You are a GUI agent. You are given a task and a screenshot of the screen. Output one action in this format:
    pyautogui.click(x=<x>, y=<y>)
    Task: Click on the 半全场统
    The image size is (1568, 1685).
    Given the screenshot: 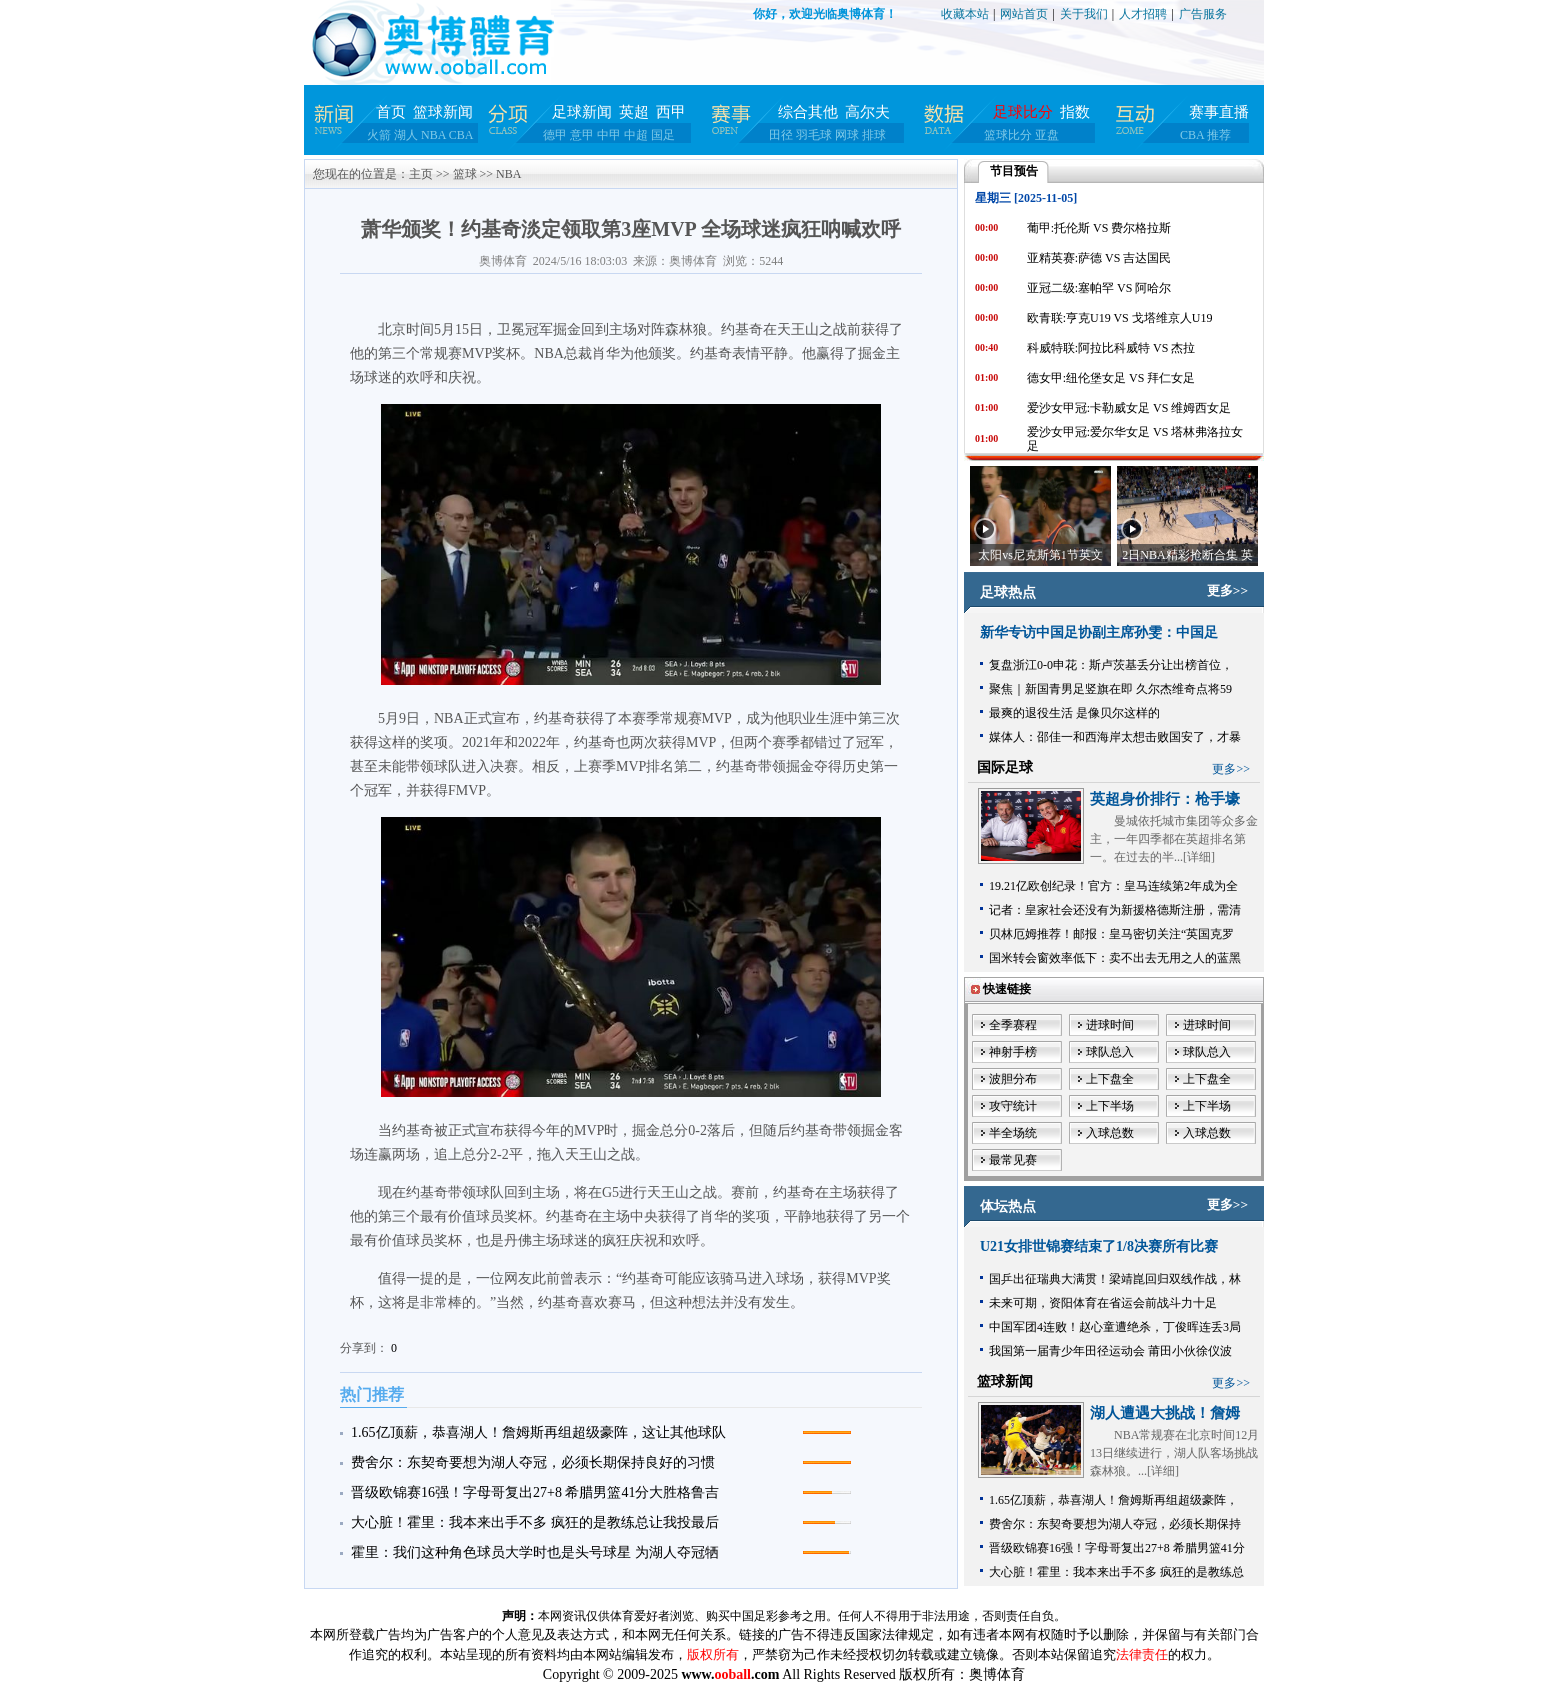 What is the action you would take?
    pyautogui.click(x=1013, y=1133)
    